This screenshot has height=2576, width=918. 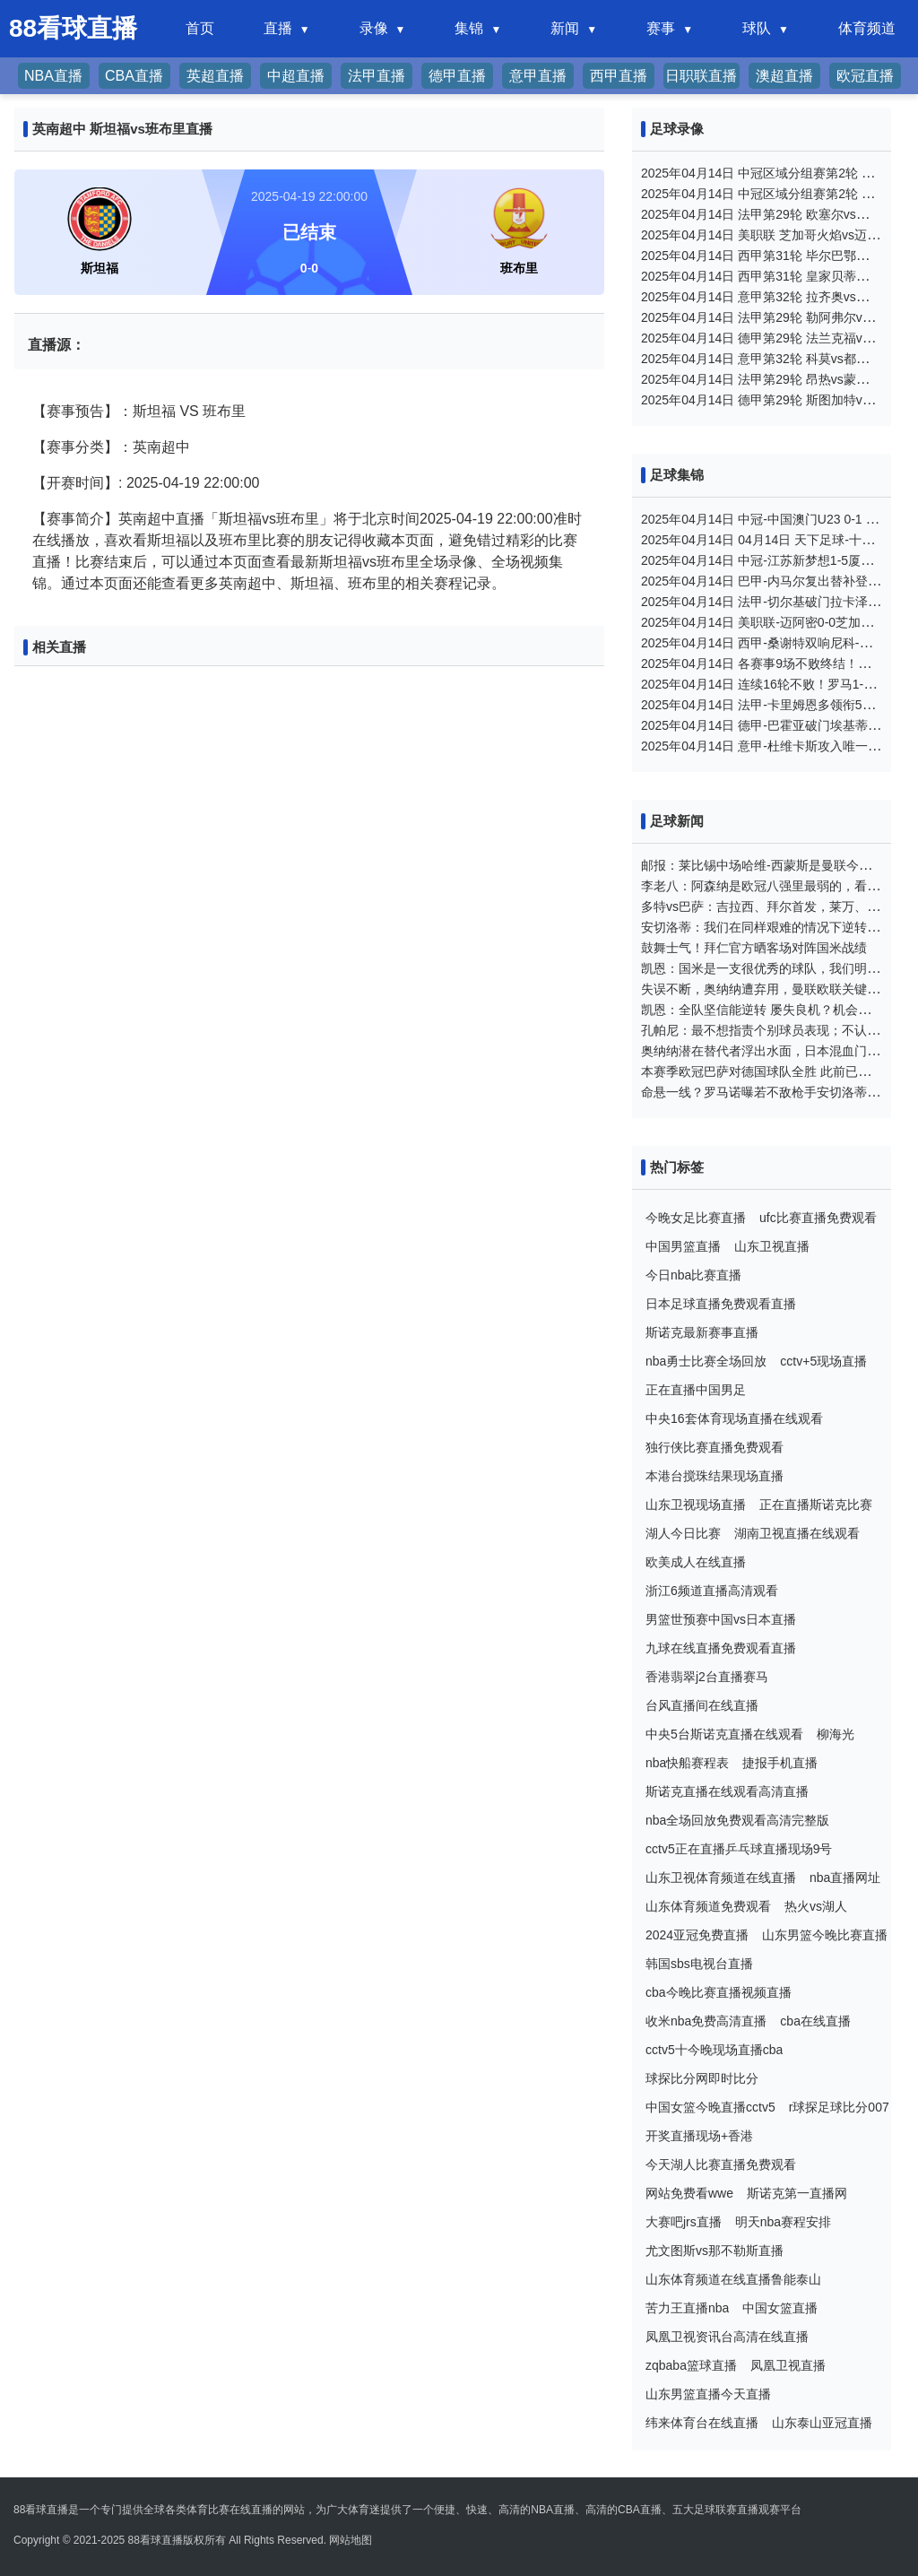 What do you see at coordinates (718, 1992) in the screenshot?
I see `cba今晚比赛直播视频直播` at bounding box center [718, 1992].